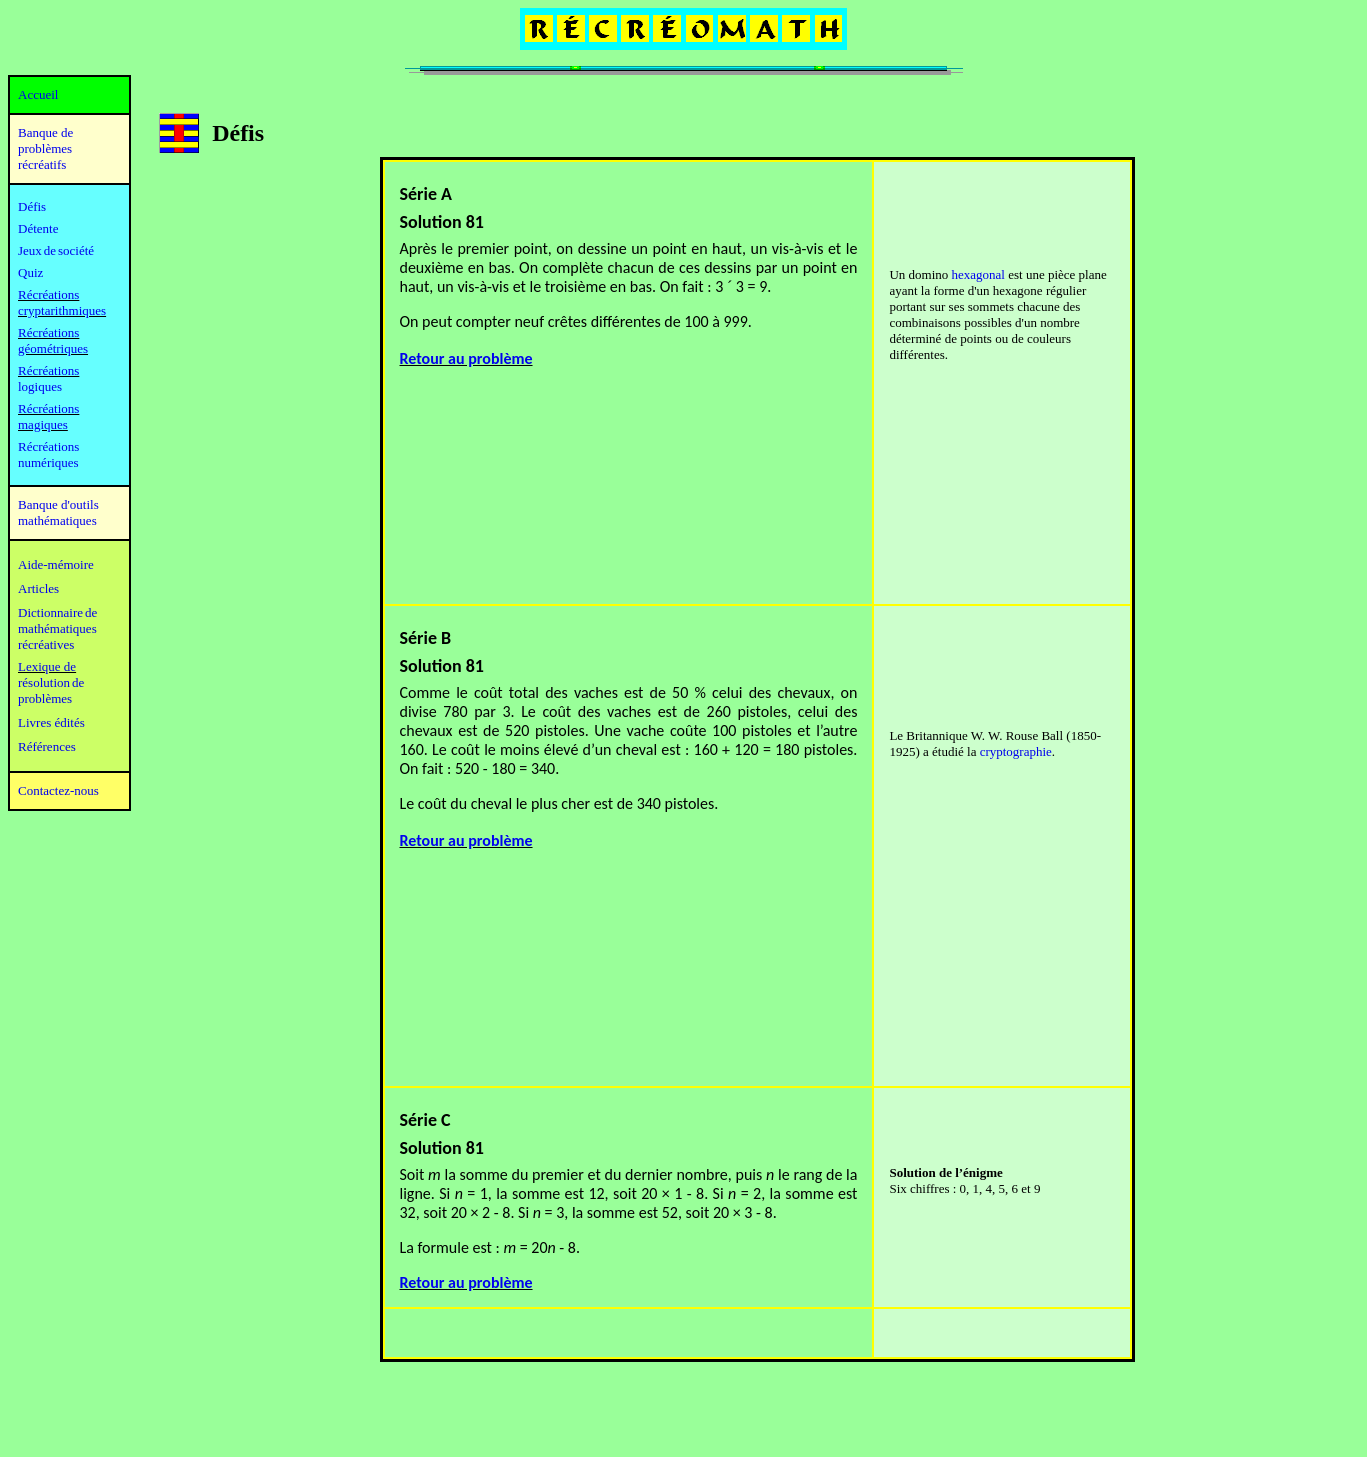 This screenshot has width=1367, height=1457. I want to click on mathématiques, so click(57, 628).